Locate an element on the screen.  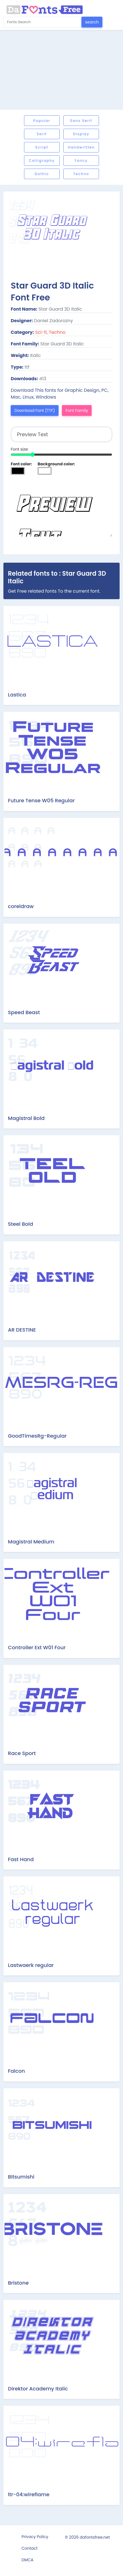
Font color: is located at coordinates (21, 464).